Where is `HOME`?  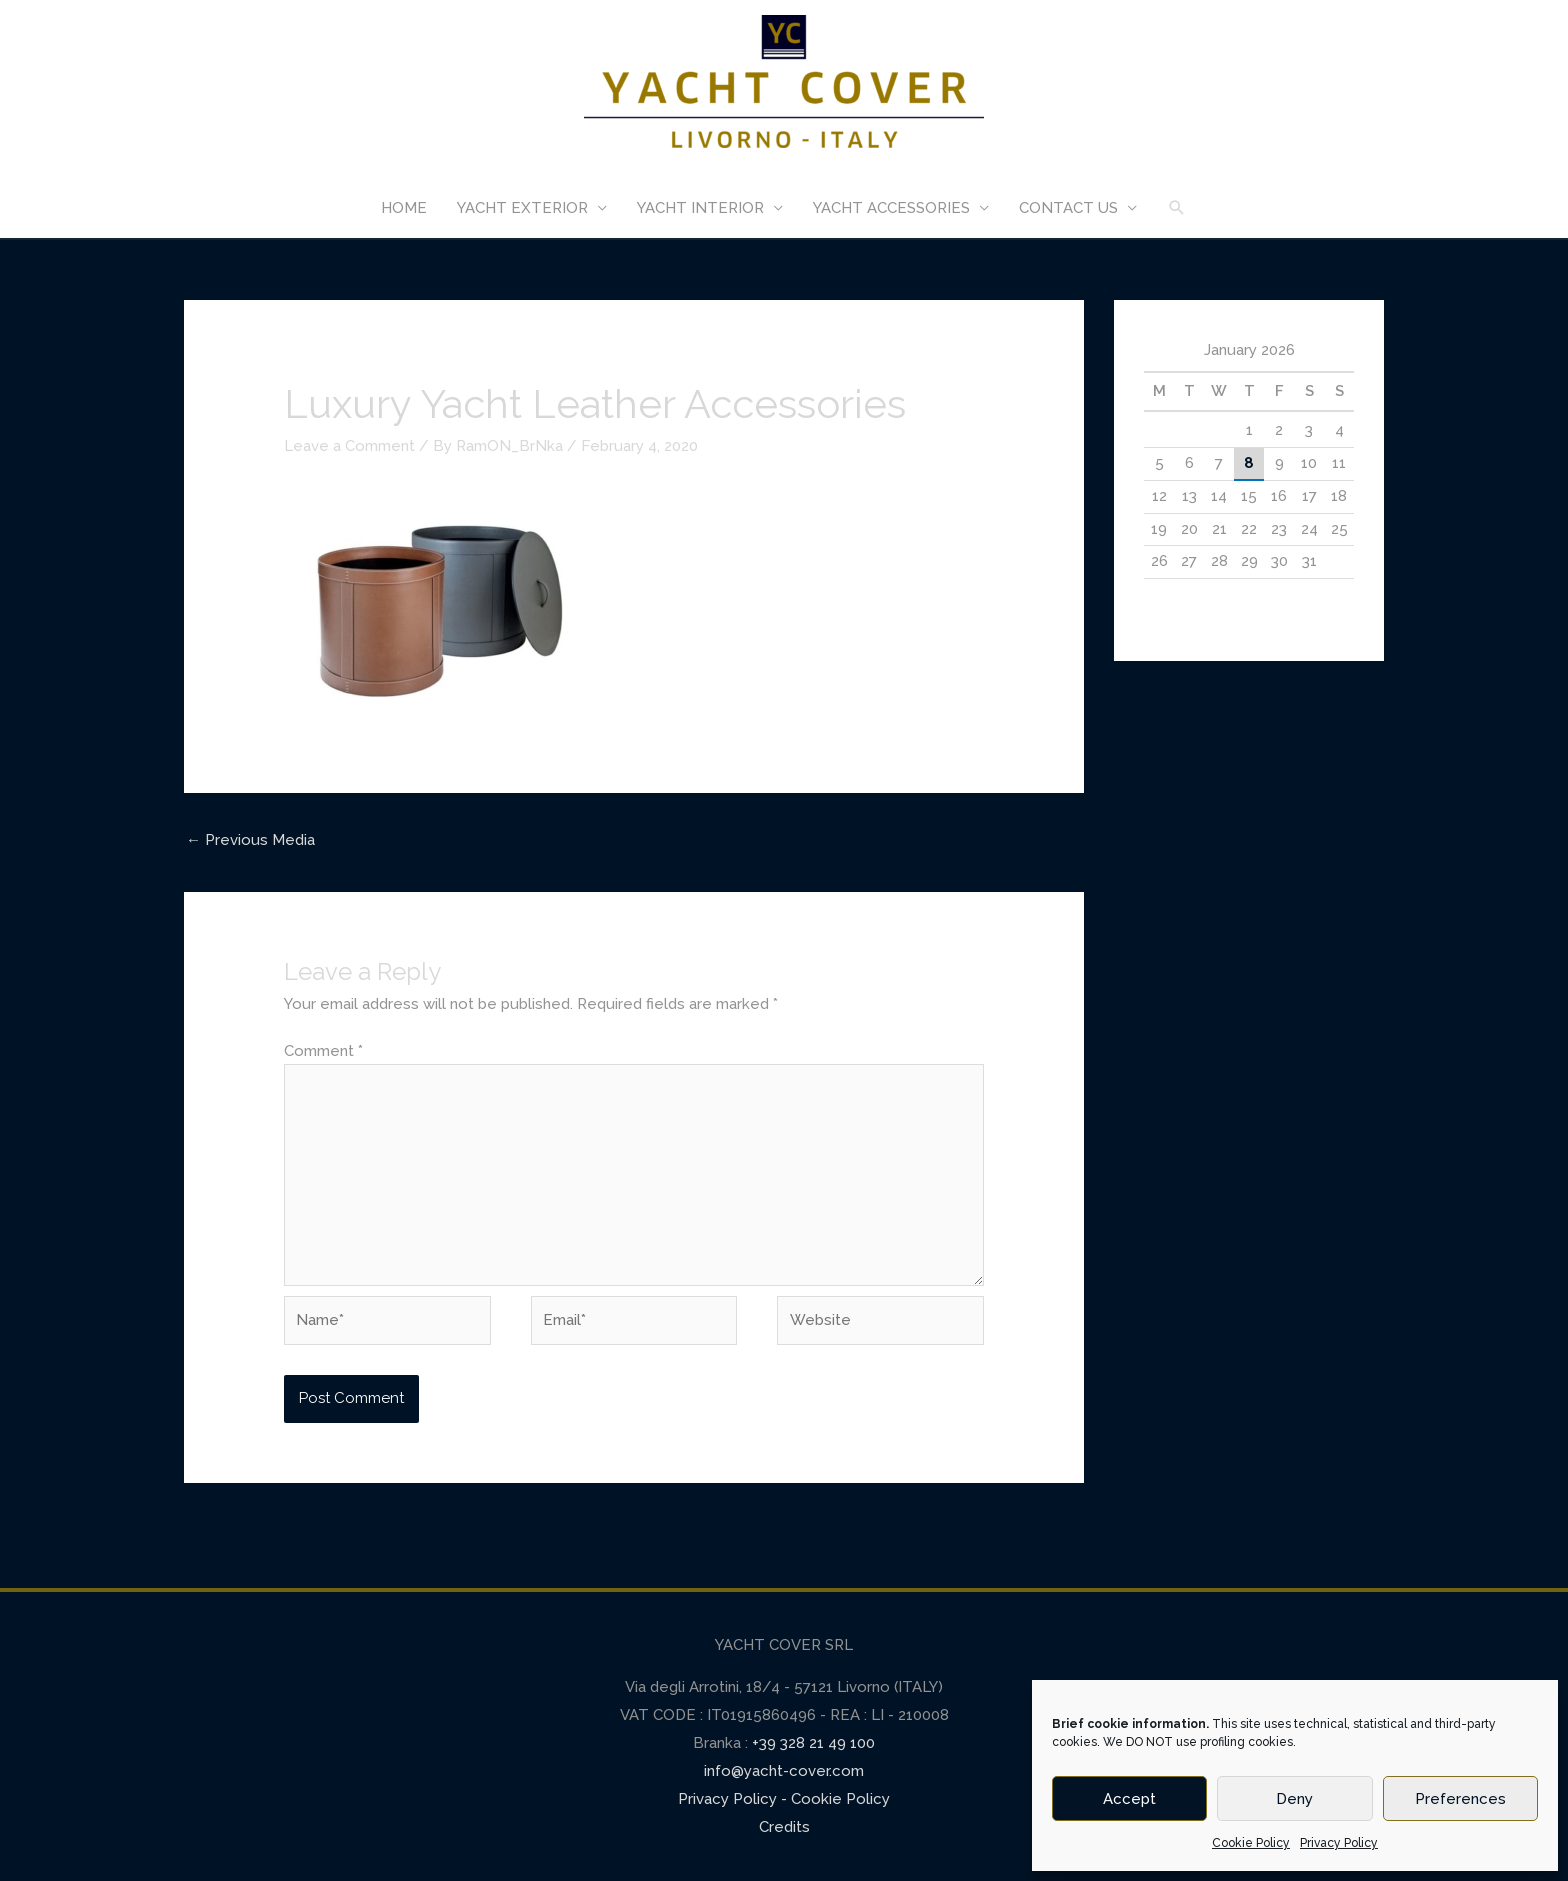 HOME is located at coordinates (404, 208).